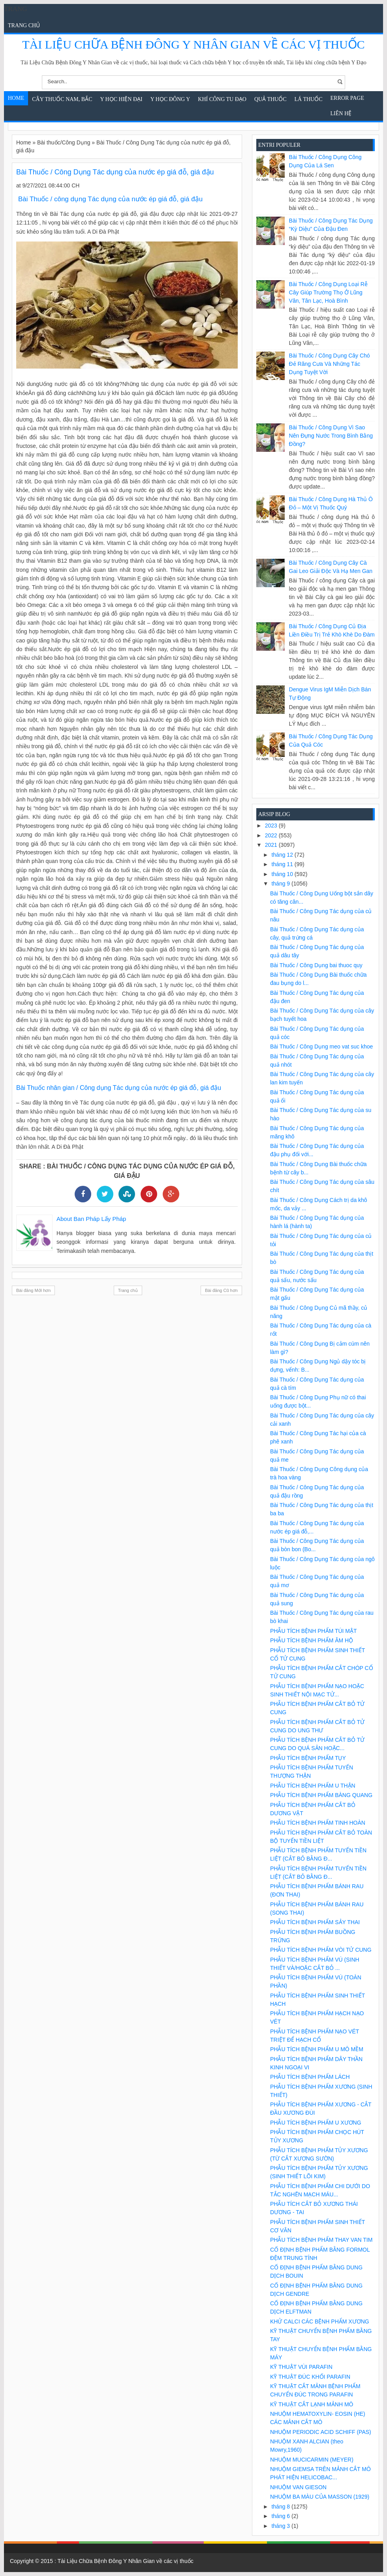 The height and width of the screenshot is (2576, 387). I want to click on KỸ THUẬT ĐÚC KHỐI PARAFIN, so click(310, 2377).